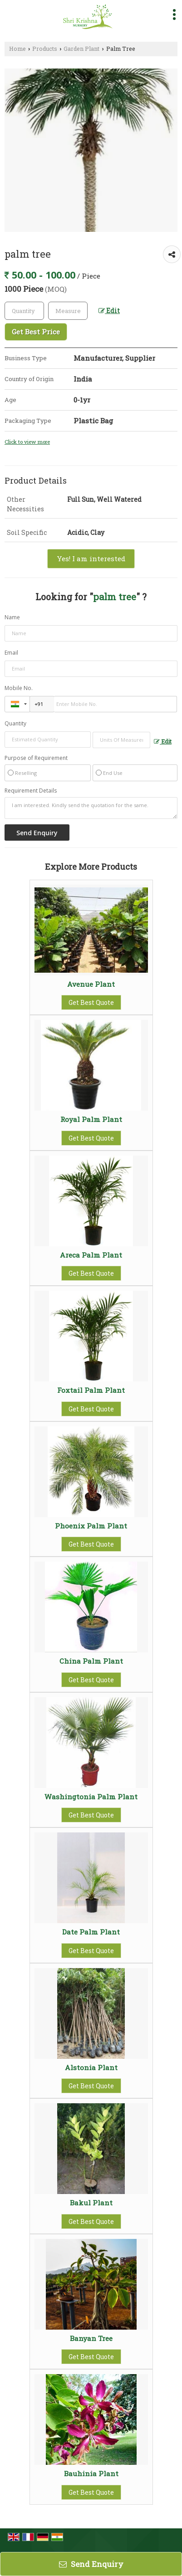 This screenshot has width=182, height=2576. I want to click on Bauhinia Plant, so click(91, 2473).